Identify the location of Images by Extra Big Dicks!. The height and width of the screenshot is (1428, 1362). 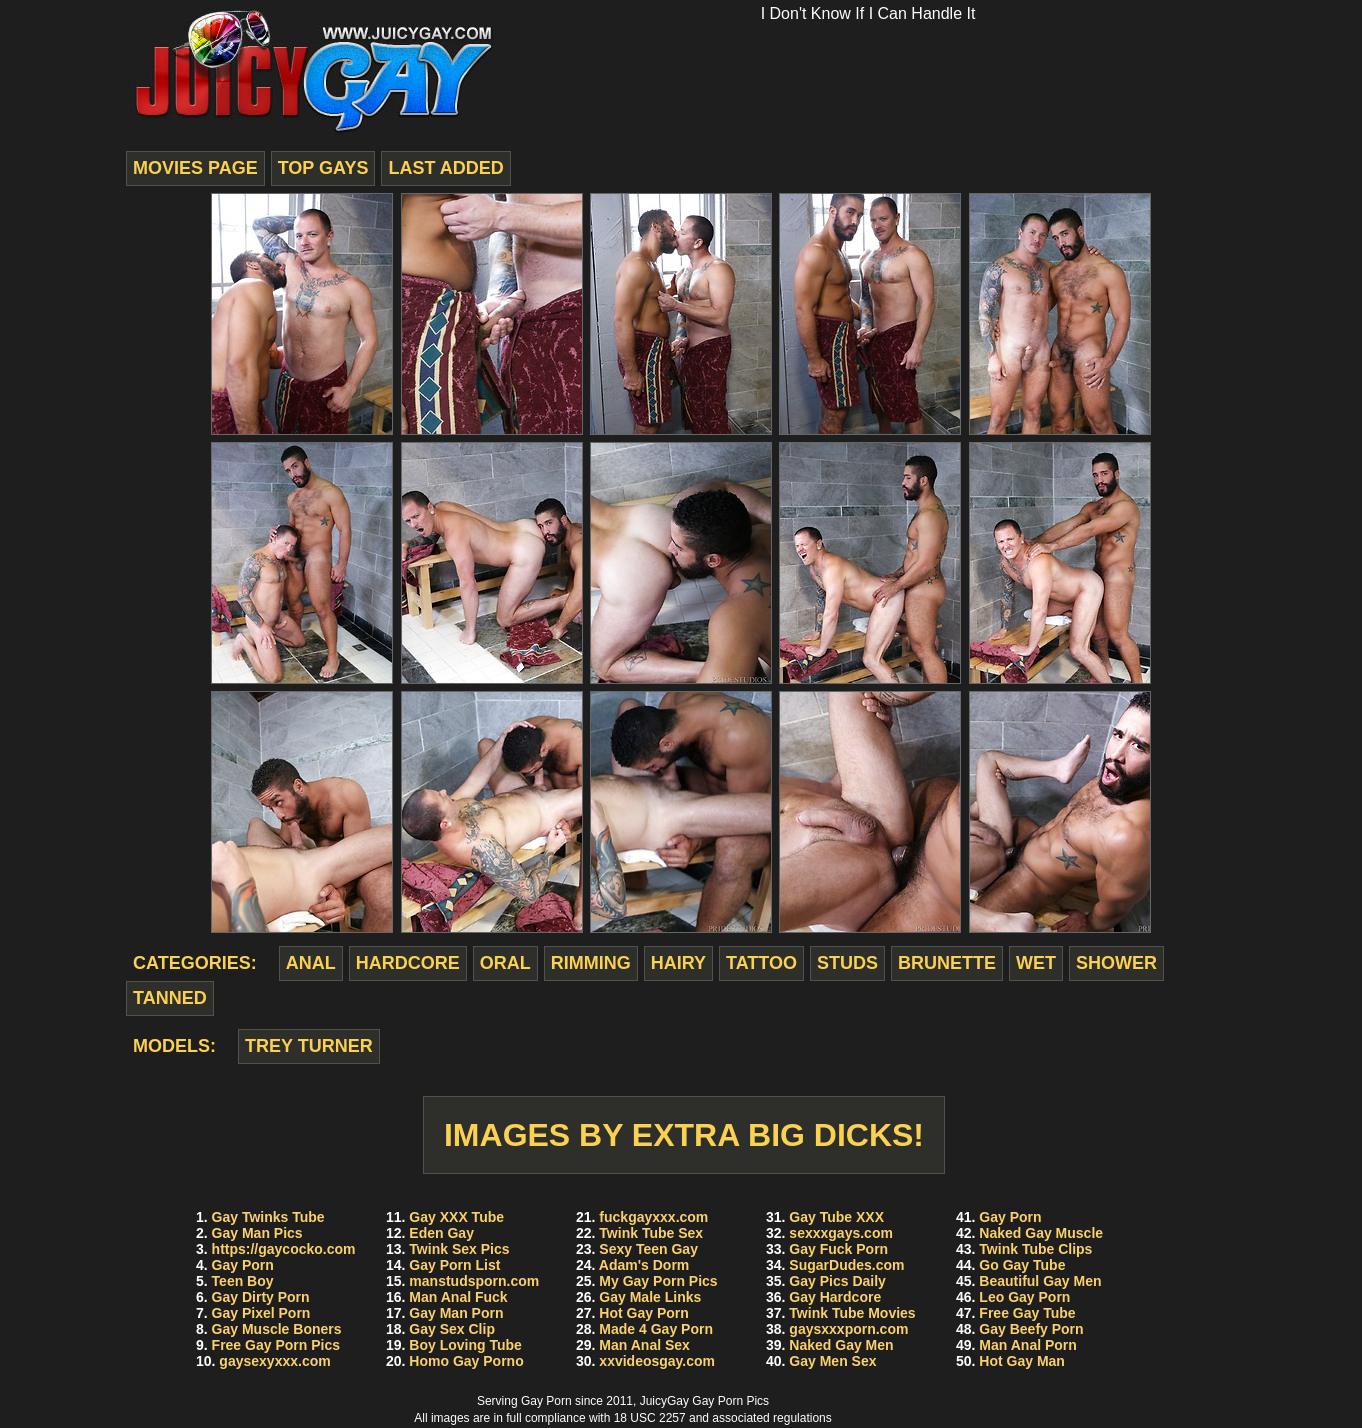
(684, 1135).